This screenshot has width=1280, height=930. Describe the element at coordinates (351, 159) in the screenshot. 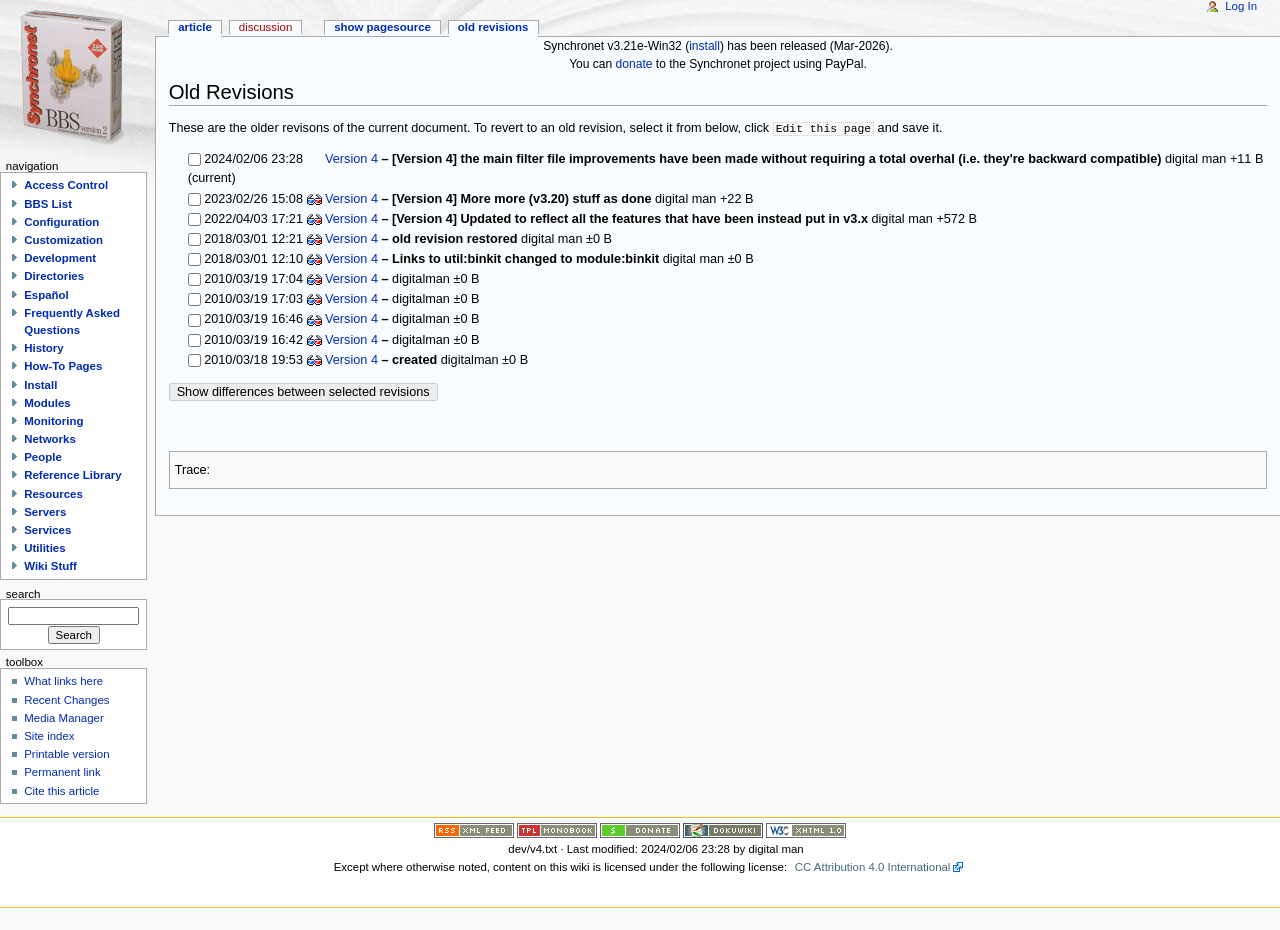

I see `Version 4` at that location.